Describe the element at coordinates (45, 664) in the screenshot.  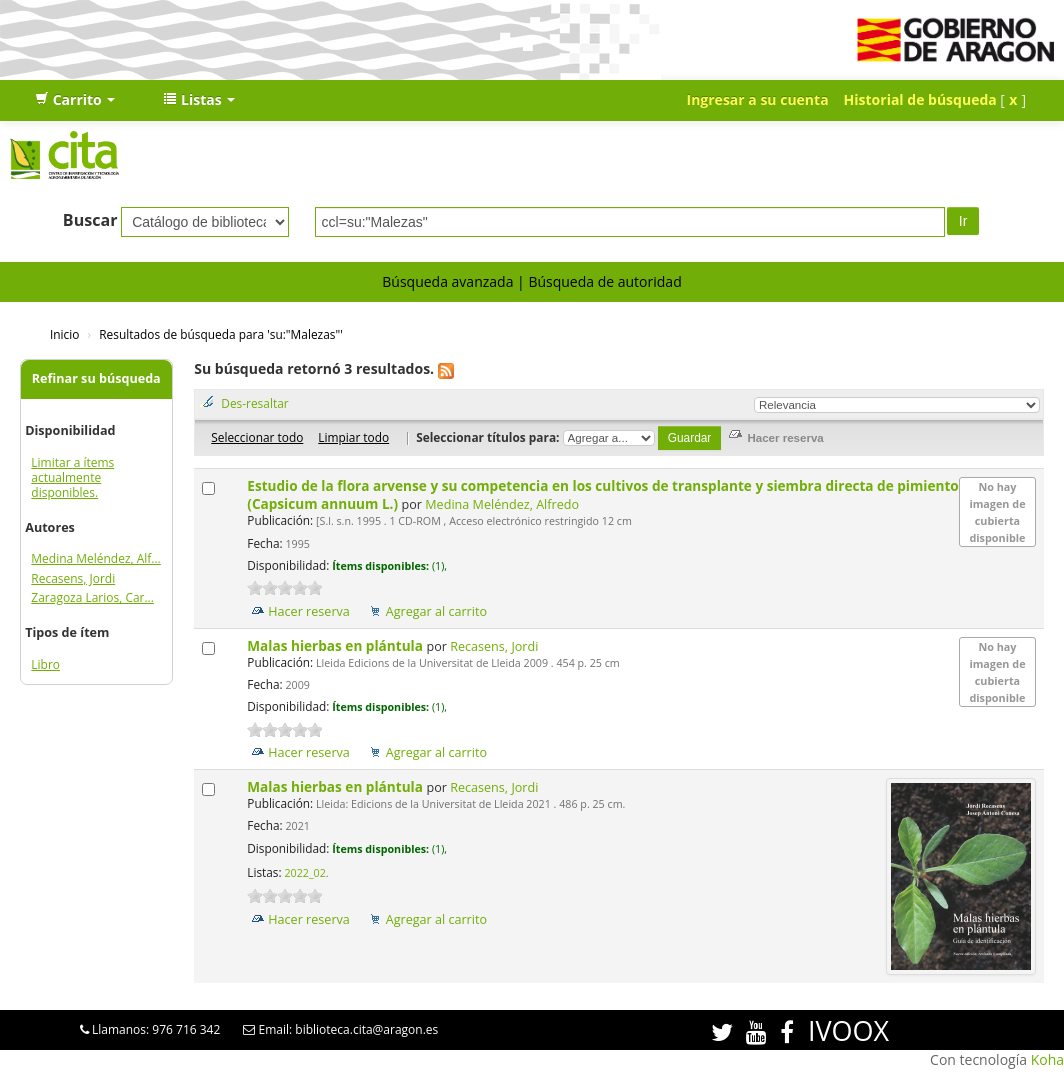
I see `Libro` at that location.